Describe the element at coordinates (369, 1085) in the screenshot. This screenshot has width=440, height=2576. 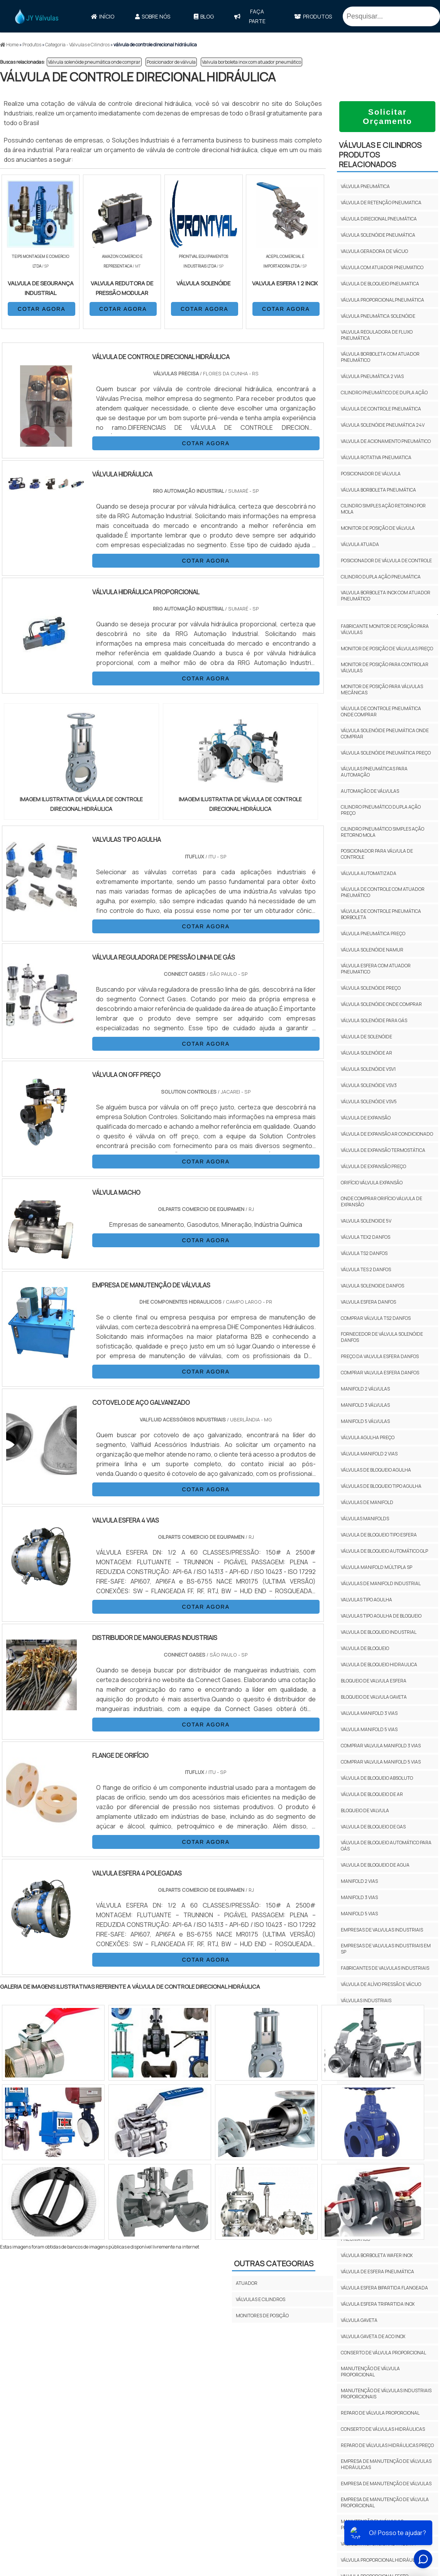
I see `Válvula solenóide vsv3` at that location.